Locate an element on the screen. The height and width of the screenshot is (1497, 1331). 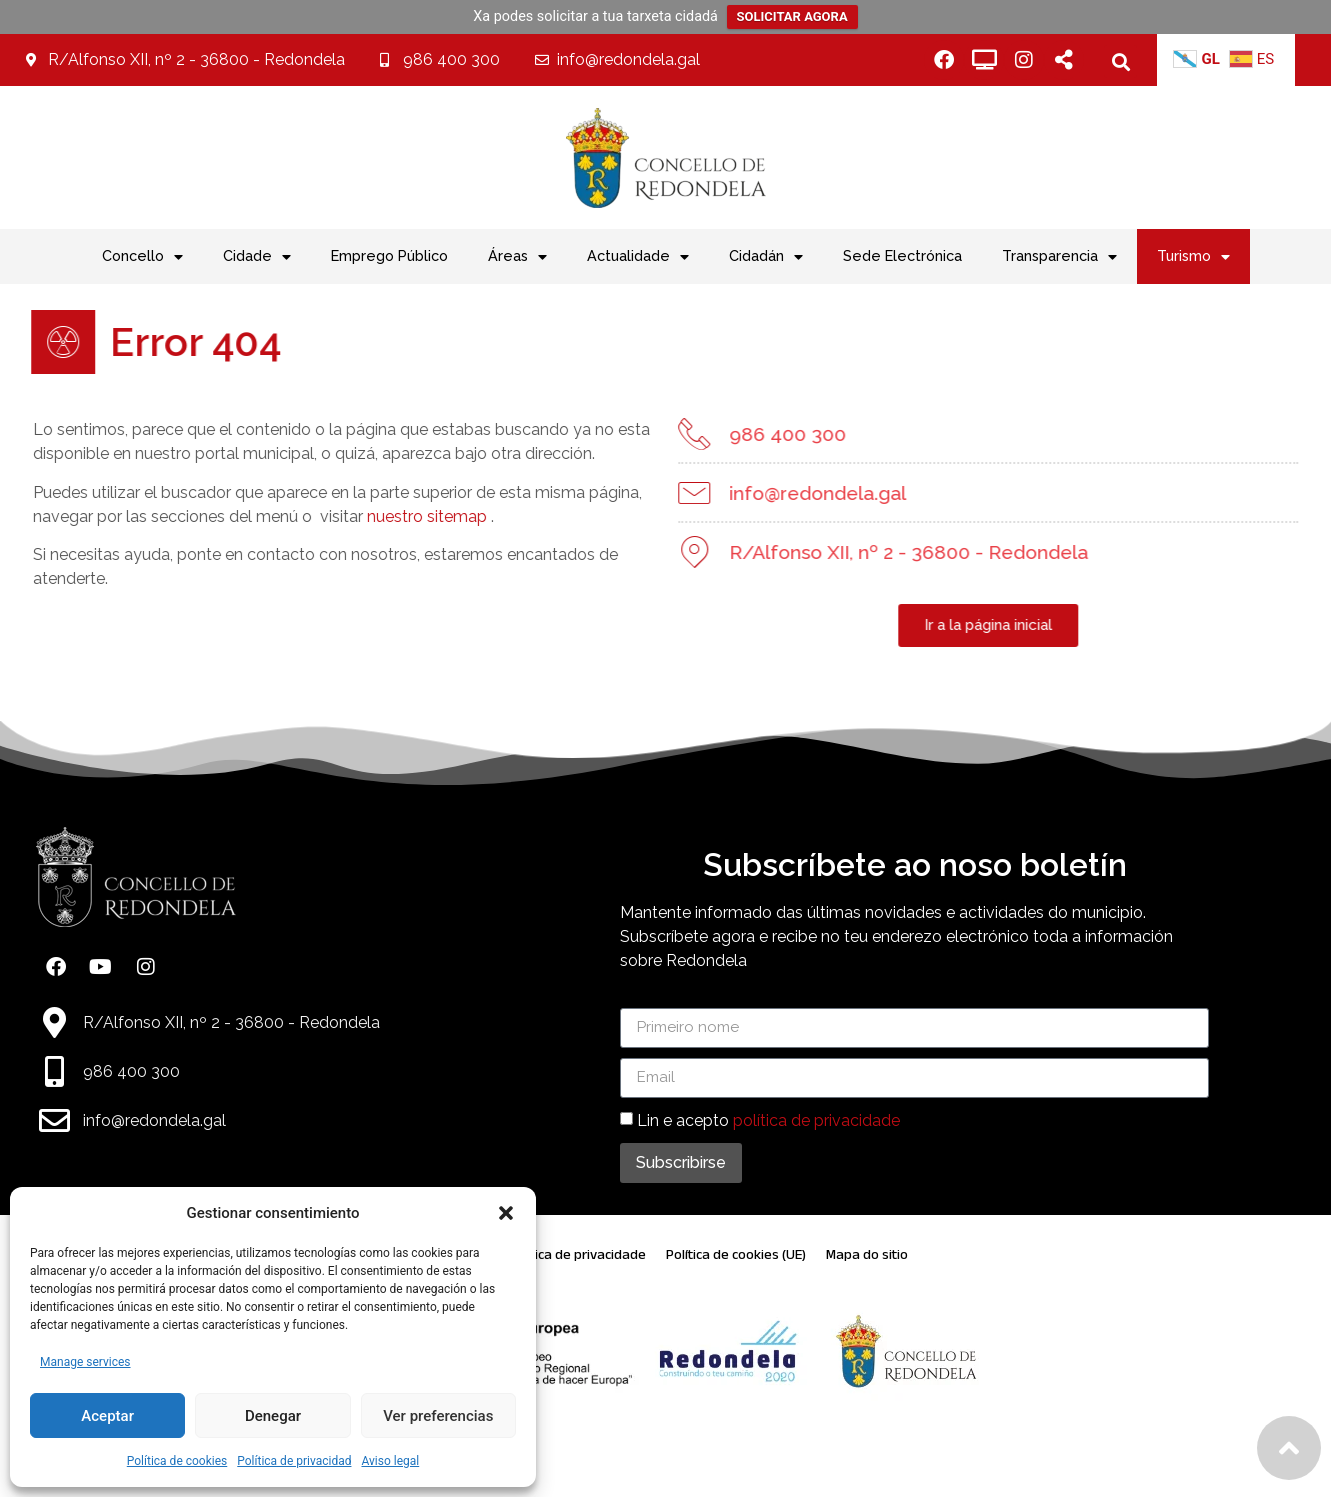
Política de privacidade is located at coordinates (577, 1254).